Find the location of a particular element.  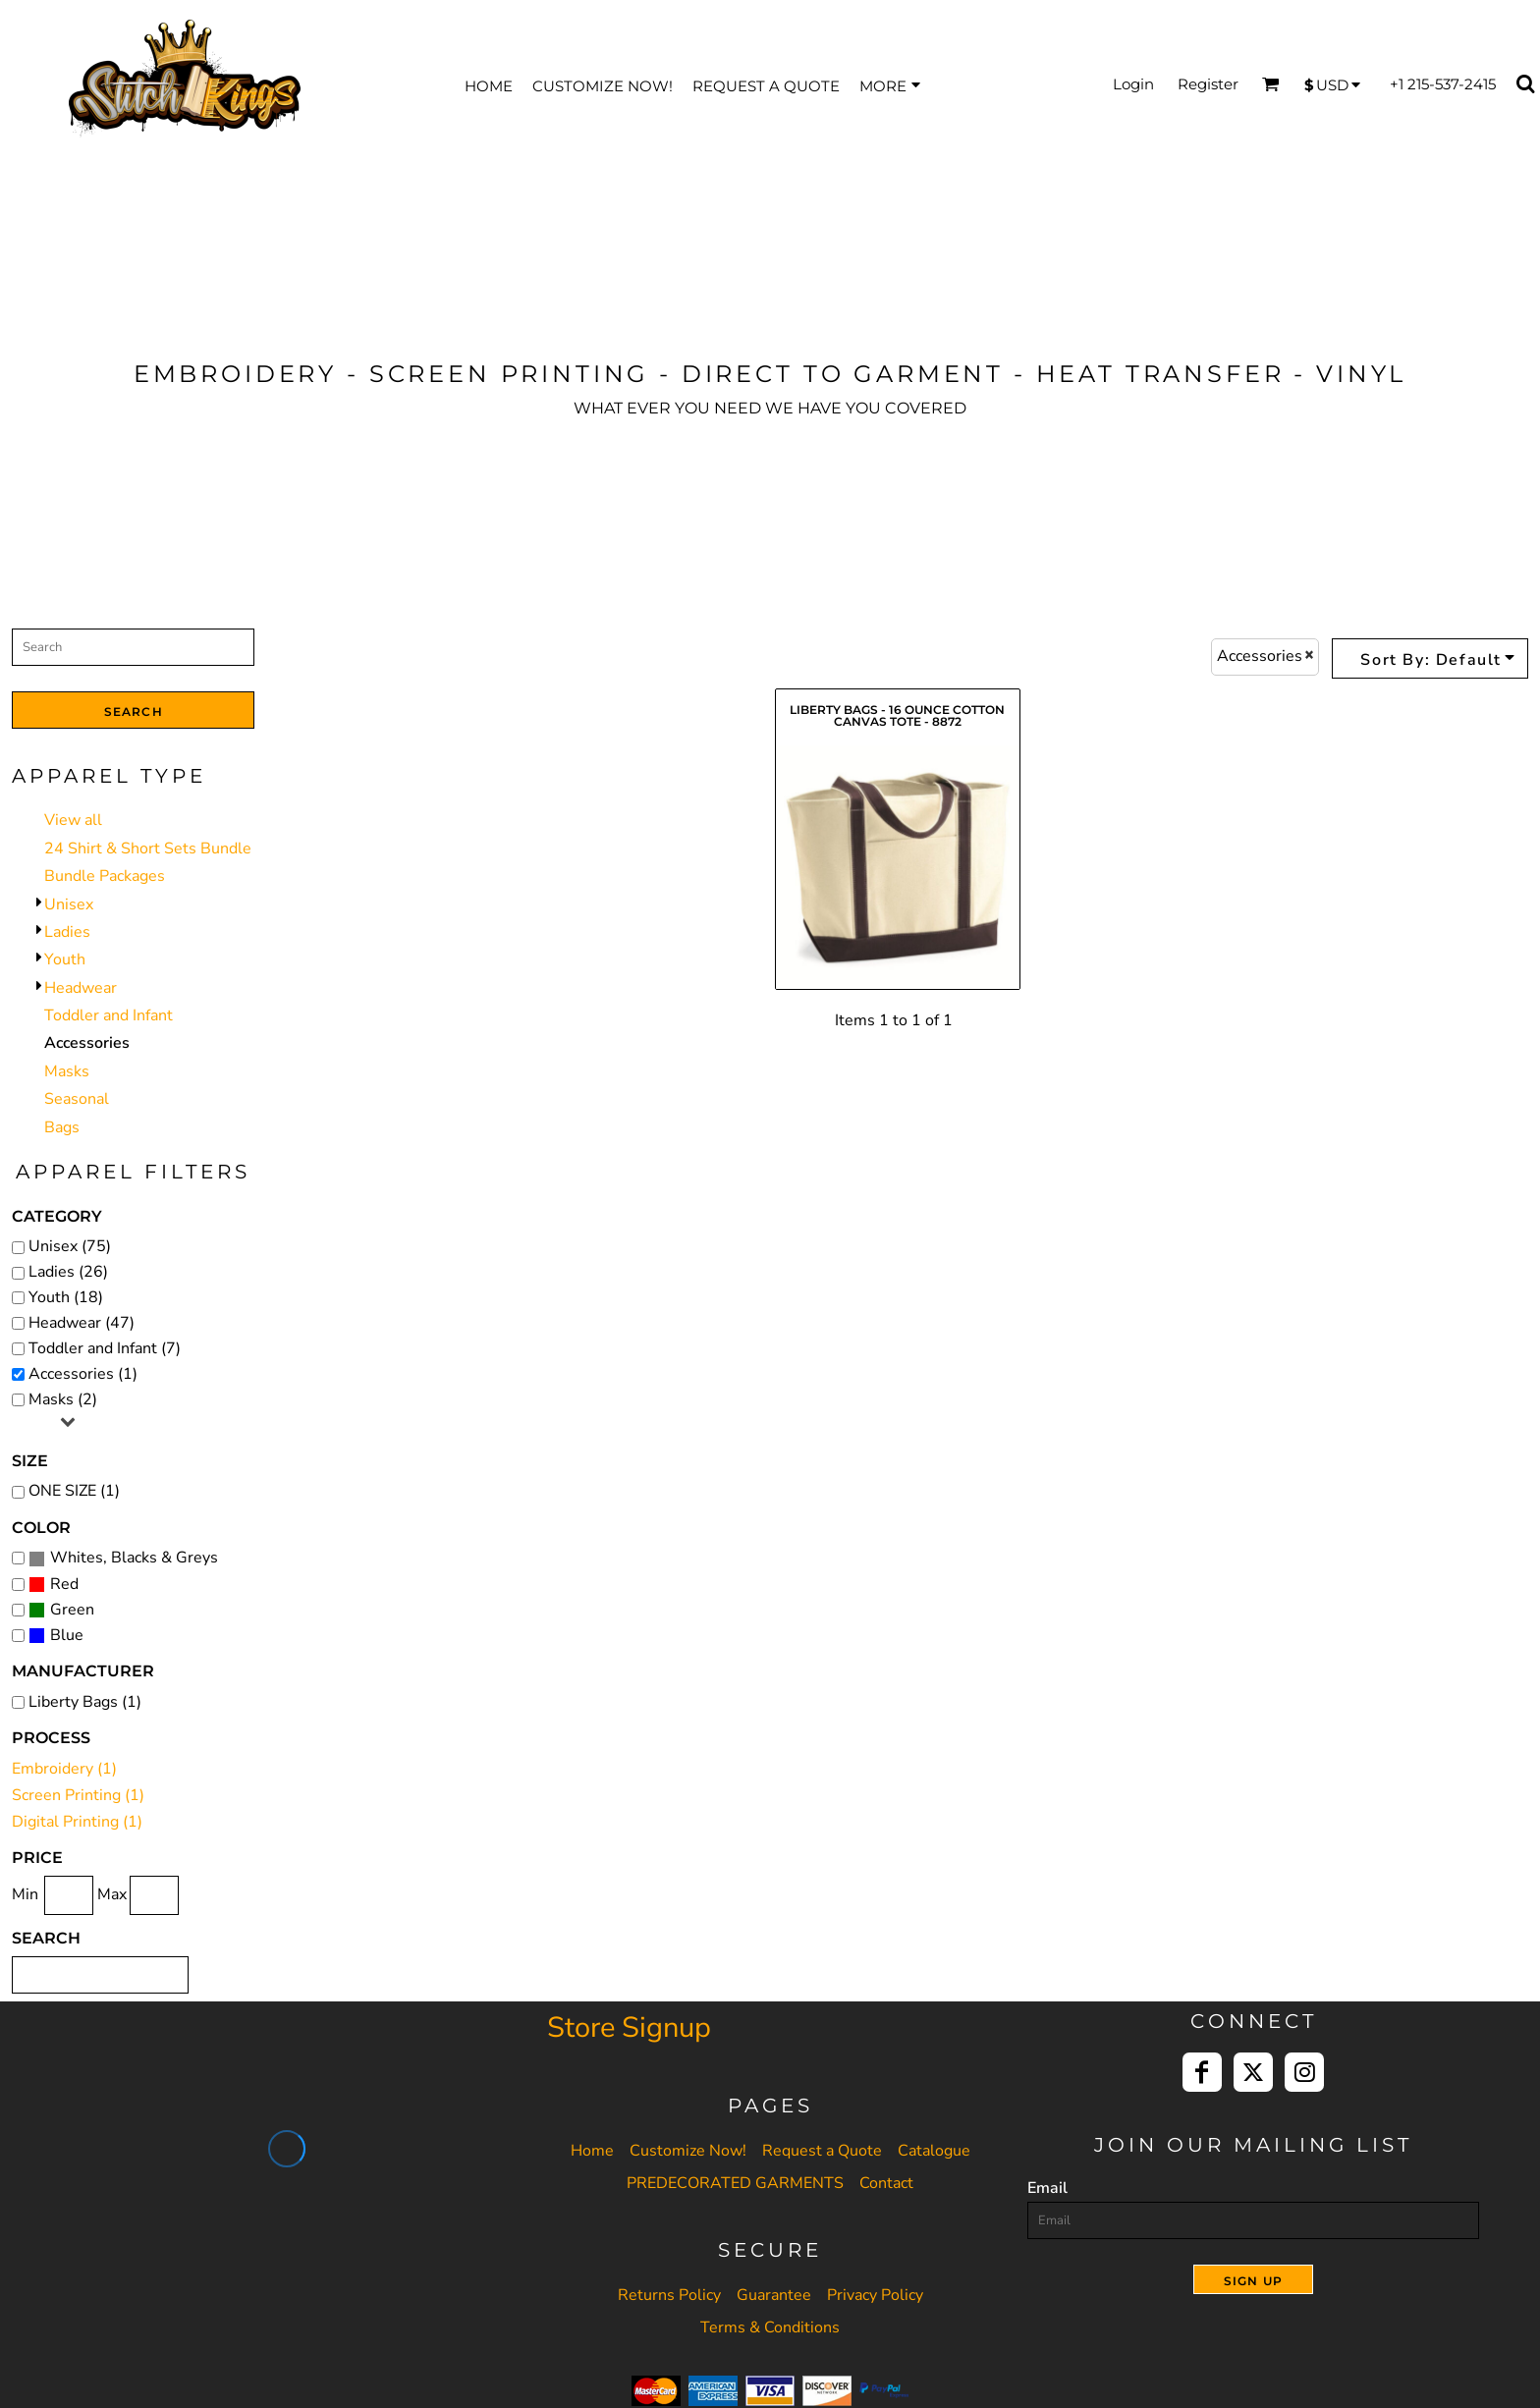

ONE SIZE (1) is located at coordinates (74, 1491).